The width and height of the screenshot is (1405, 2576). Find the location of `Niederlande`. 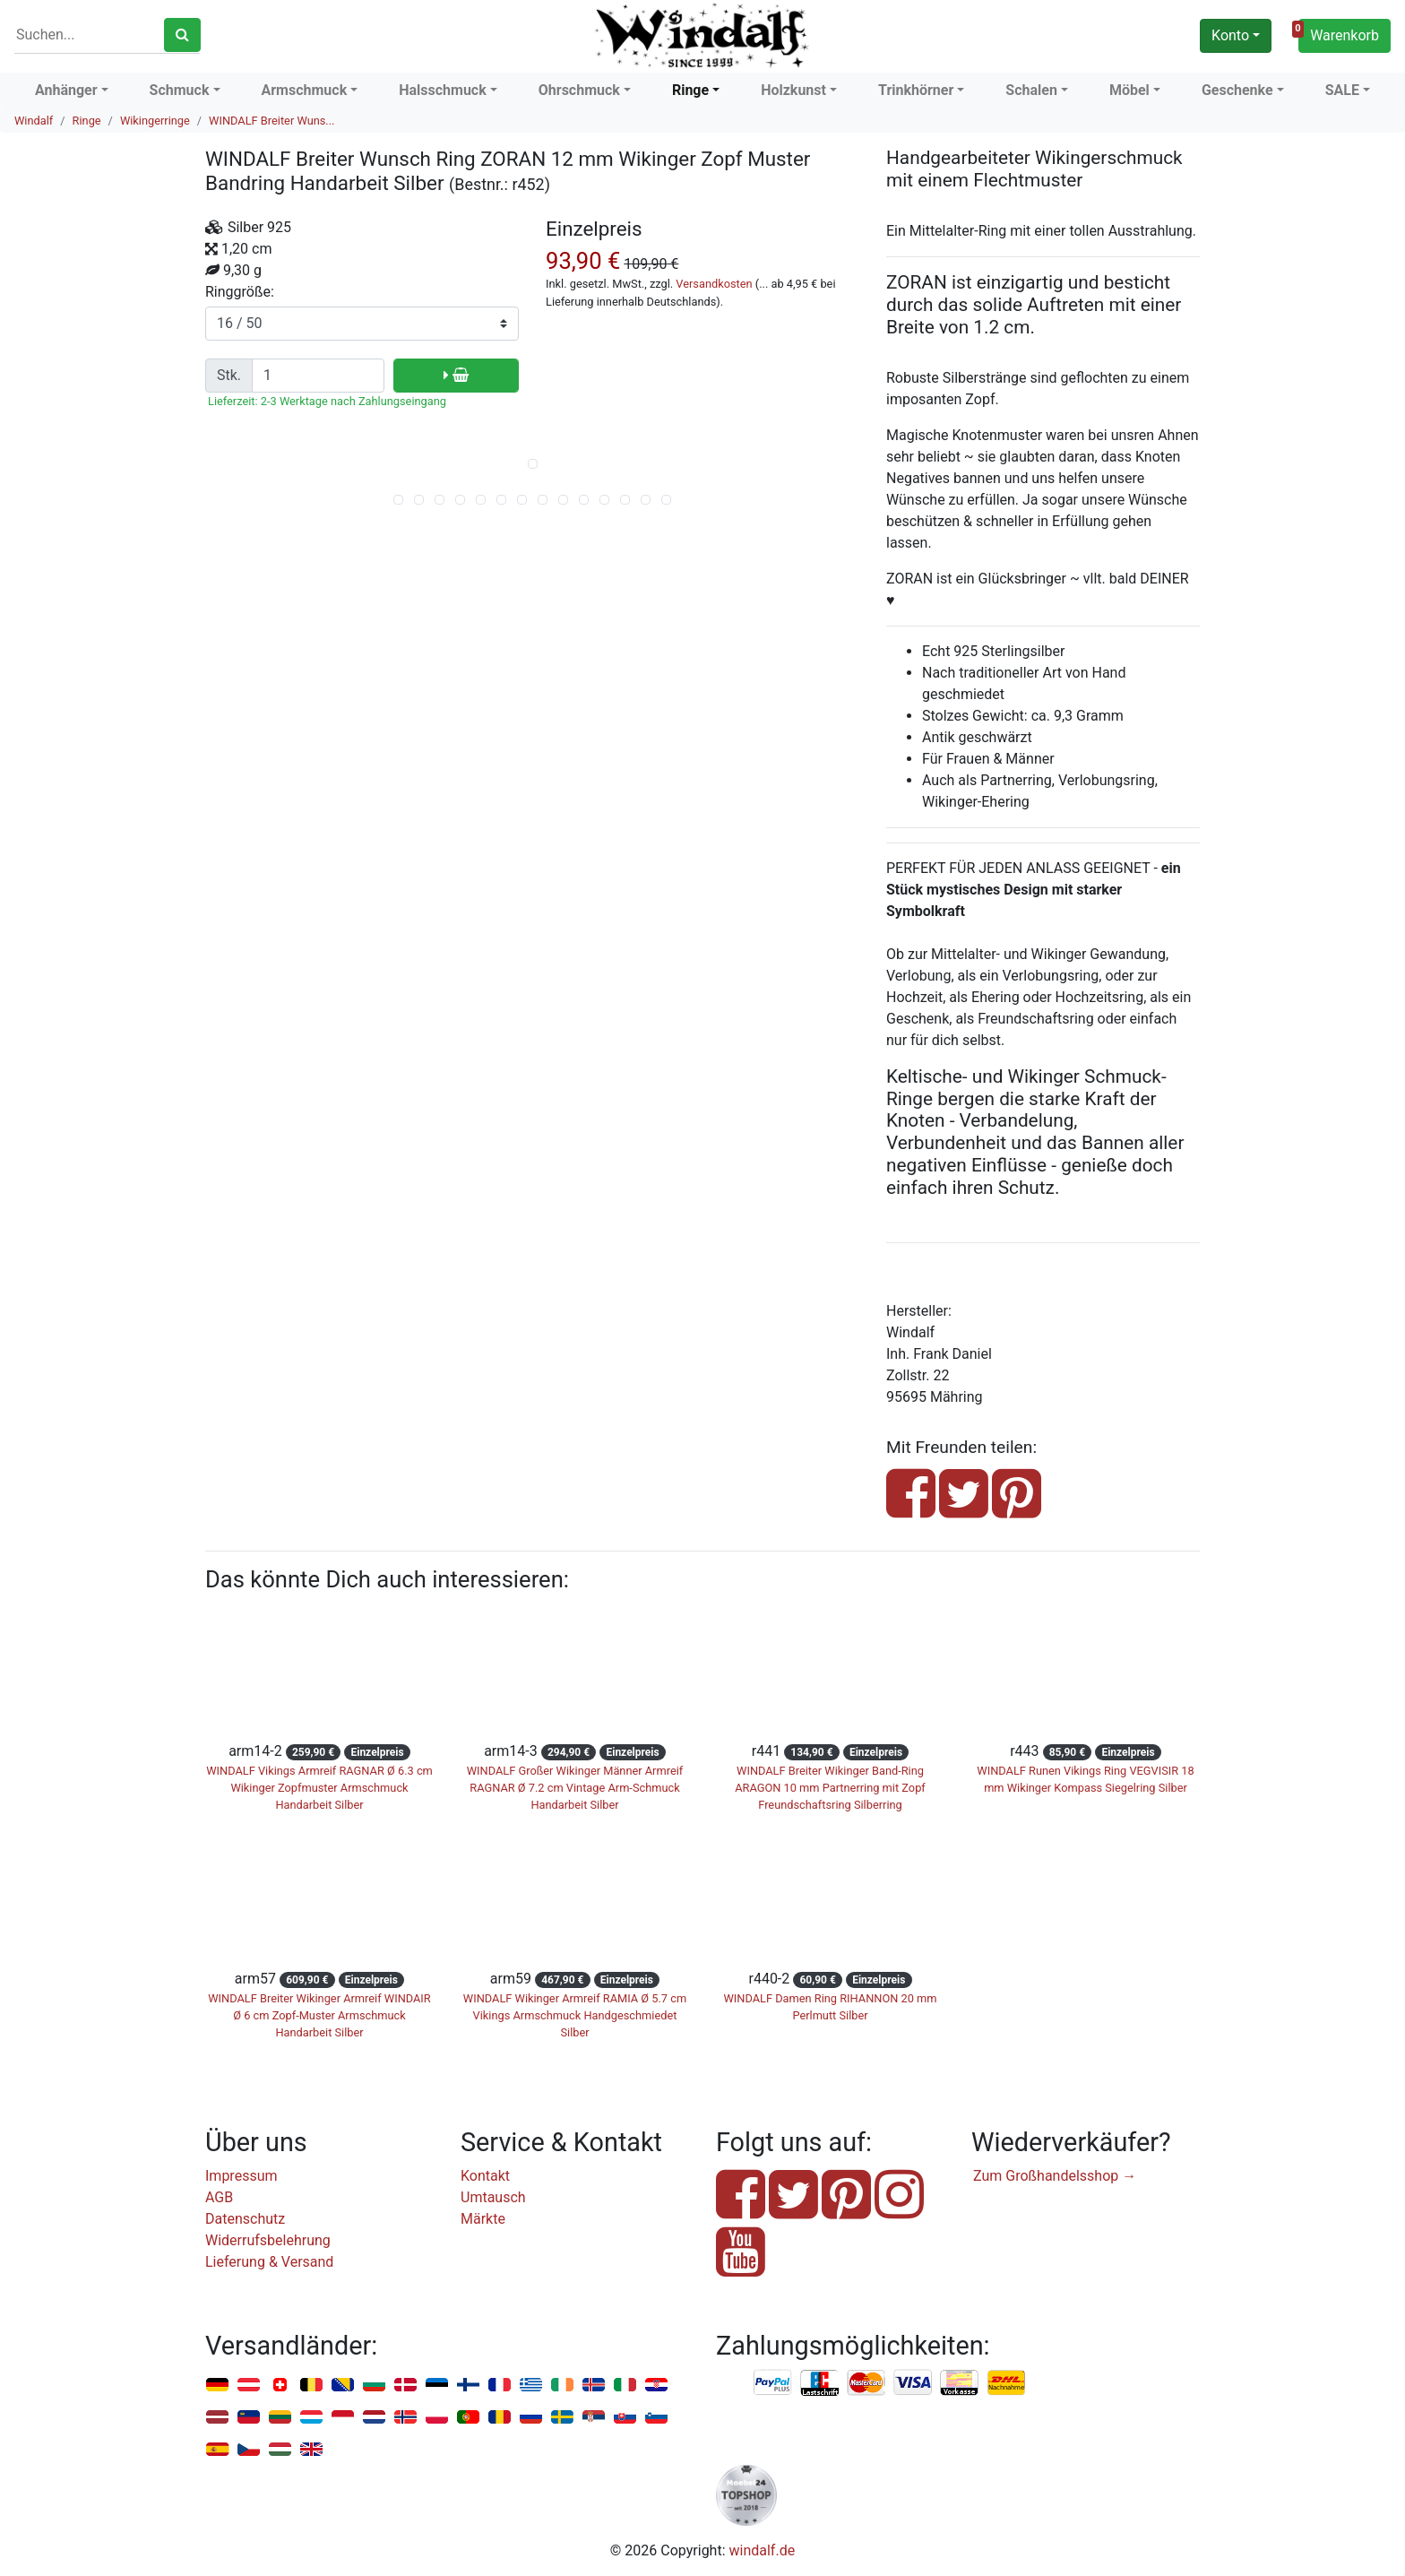

Niederlande is located at coordinates (374, 2417).